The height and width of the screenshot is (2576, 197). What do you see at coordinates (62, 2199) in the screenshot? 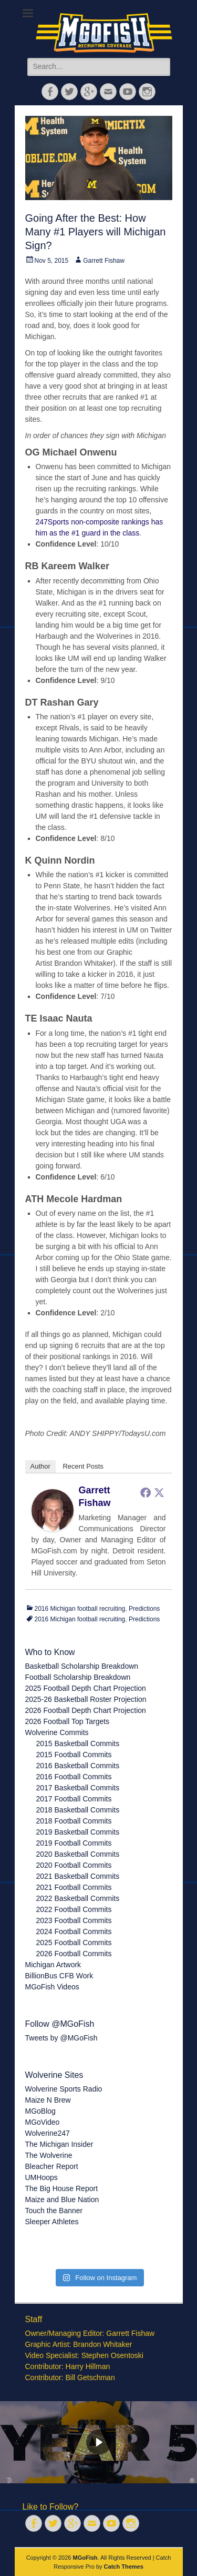
I see `Maize and Blue Nation` at bounding box center [62, 2199].